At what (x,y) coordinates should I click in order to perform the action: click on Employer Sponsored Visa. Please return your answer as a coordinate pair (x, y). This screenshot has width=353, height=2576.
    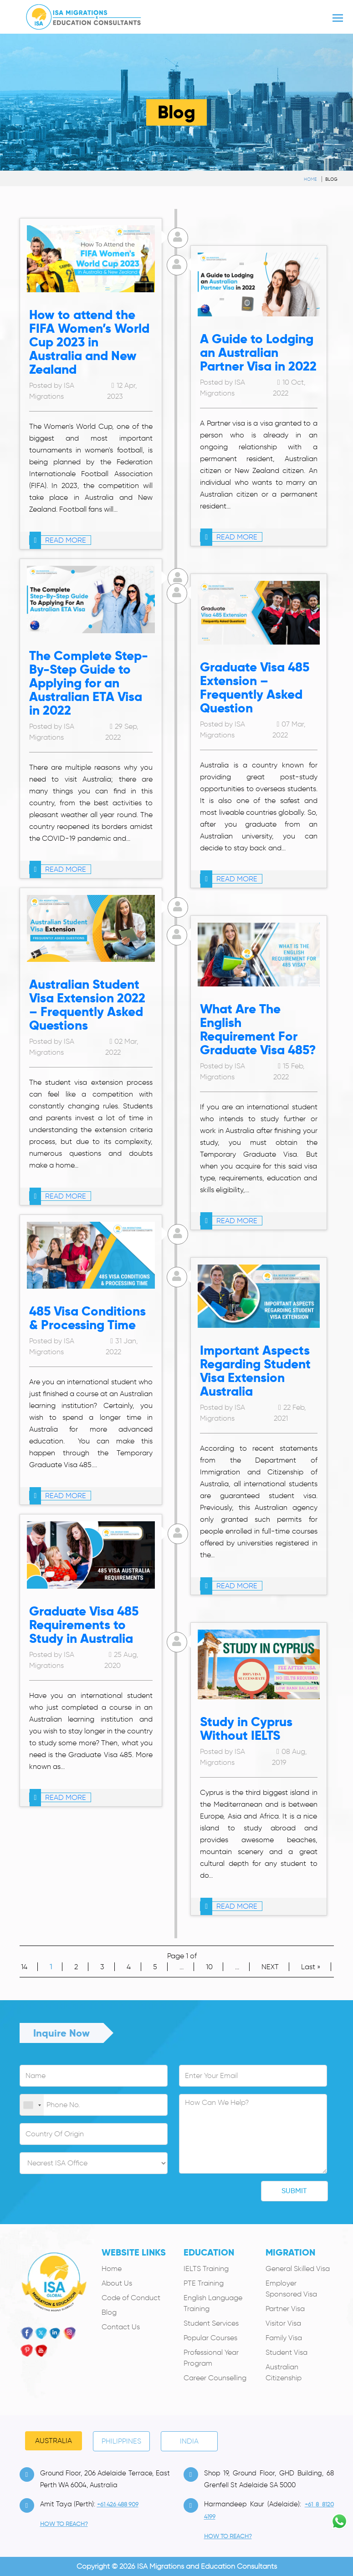
    Looking at the image, I should click on (291, 2288).